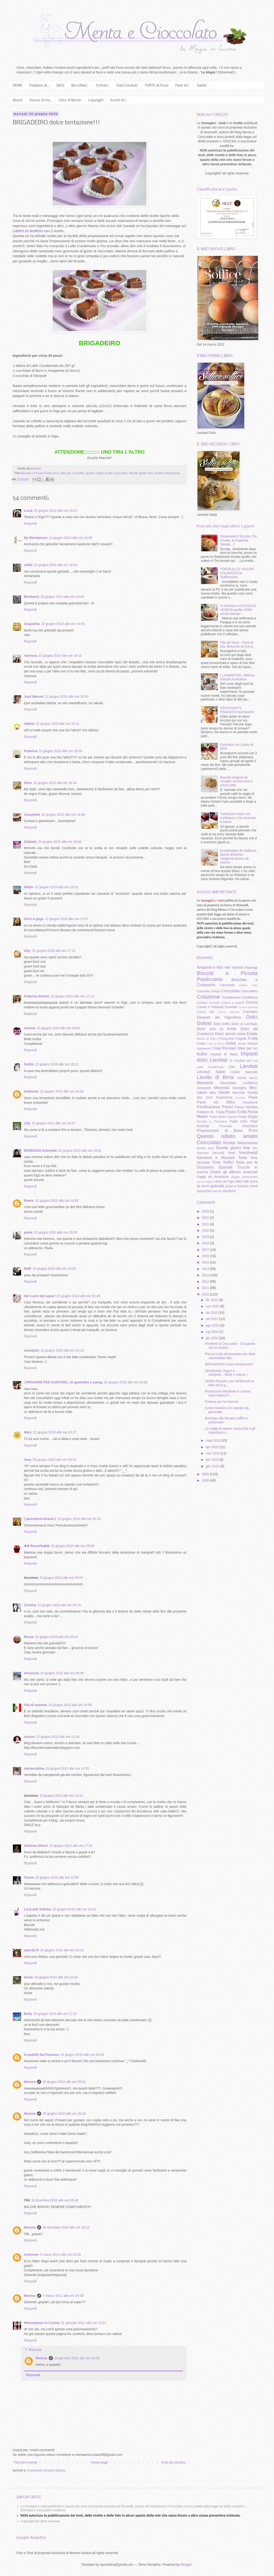 The width and height of the screenshot is (274, 2576). Describe the element at coordinates (36, 996) in the screenshot. I see `Federica Simoni` at that location.